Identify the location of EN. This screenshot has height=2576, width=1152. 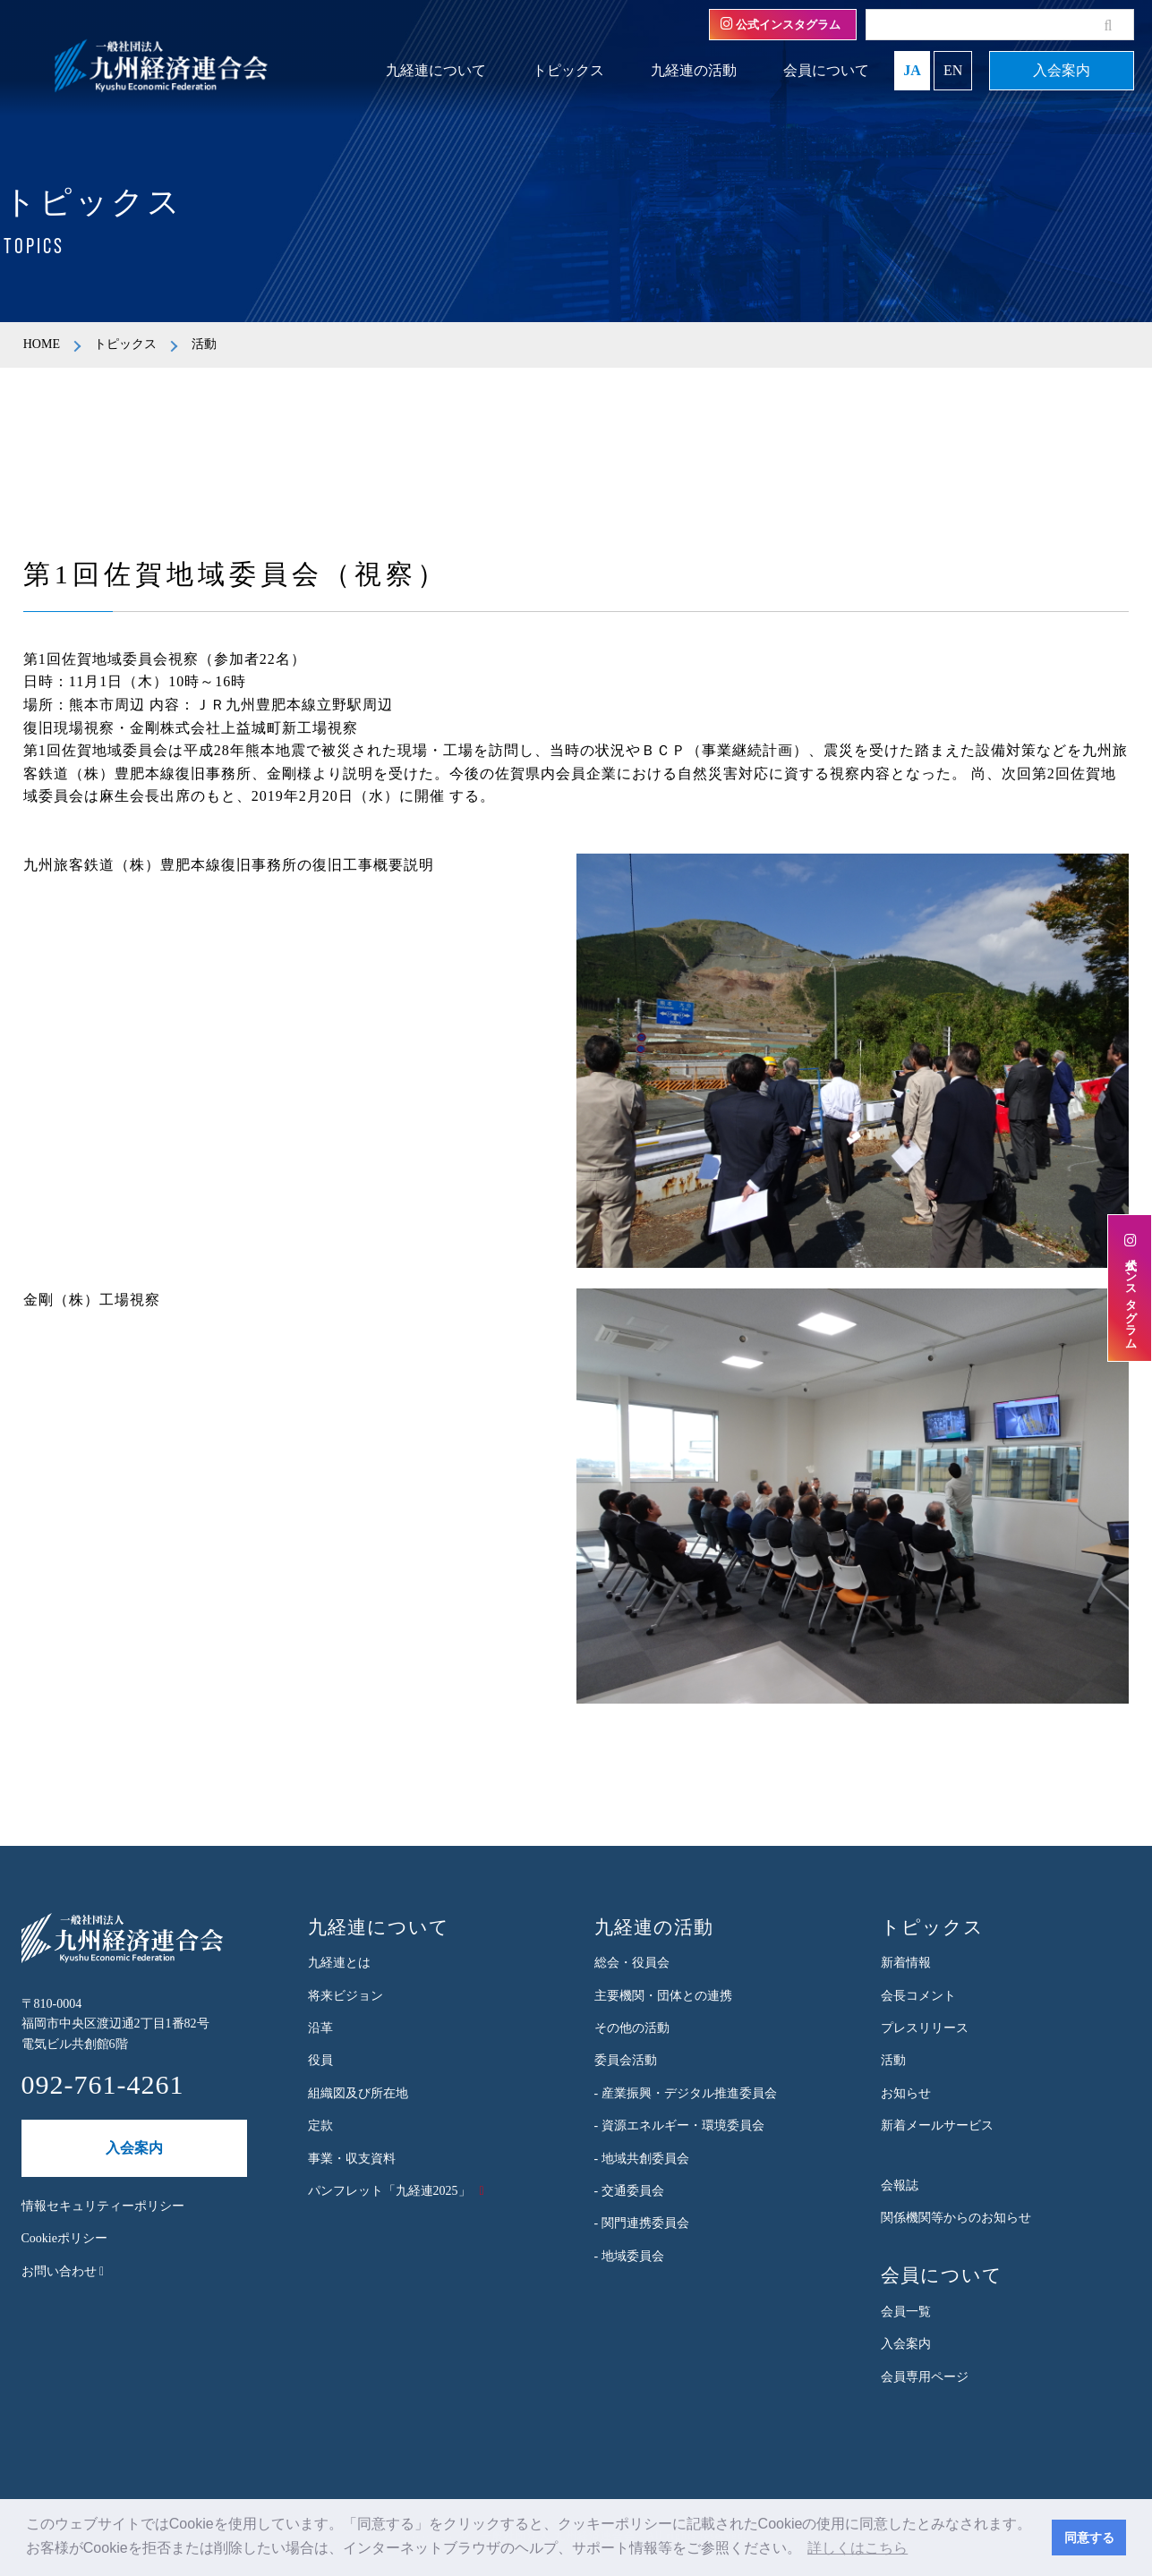
(952, 70).